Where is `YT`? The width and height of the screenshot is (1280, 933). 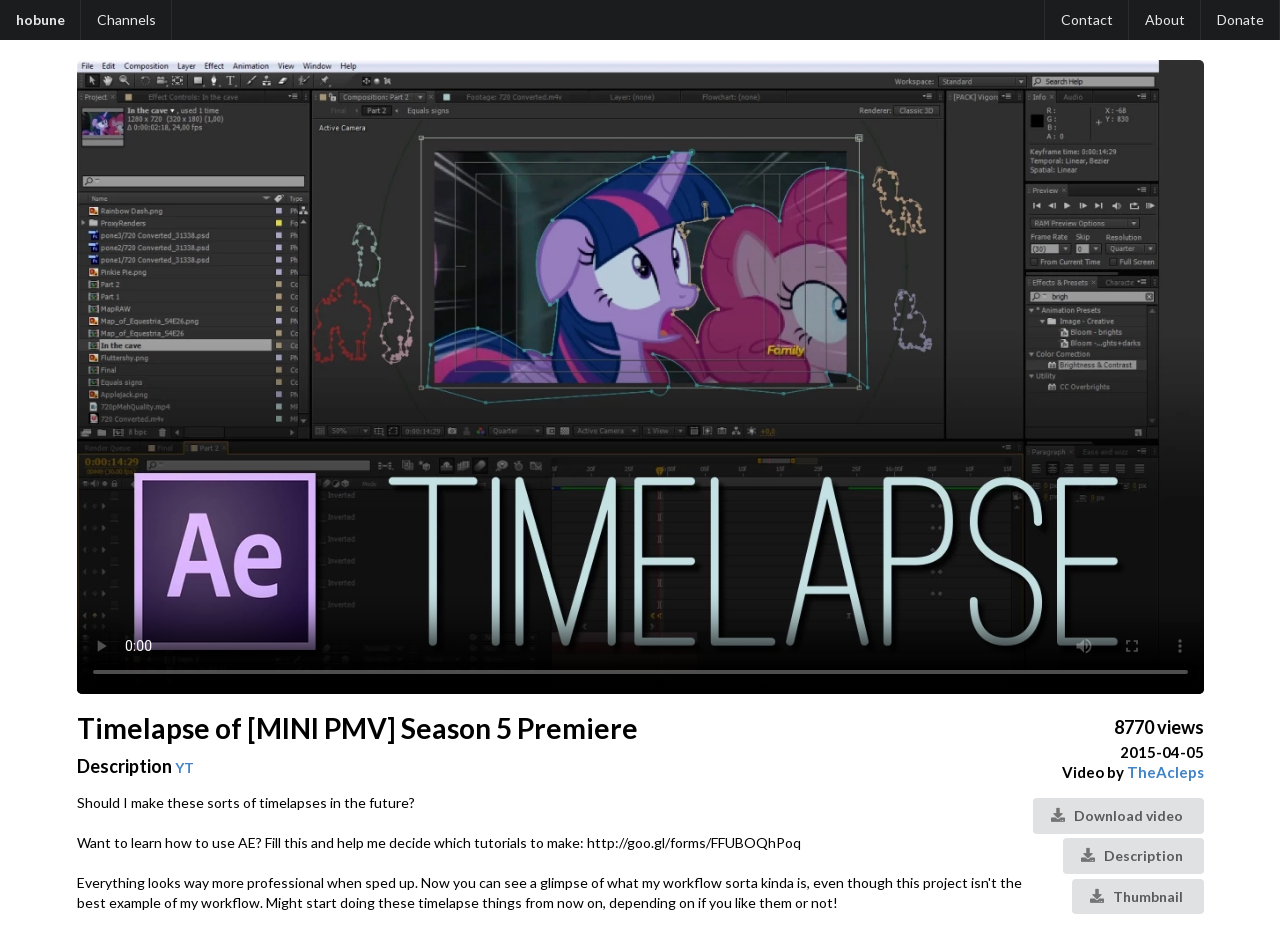 YT is located at coordinates (184, 767).